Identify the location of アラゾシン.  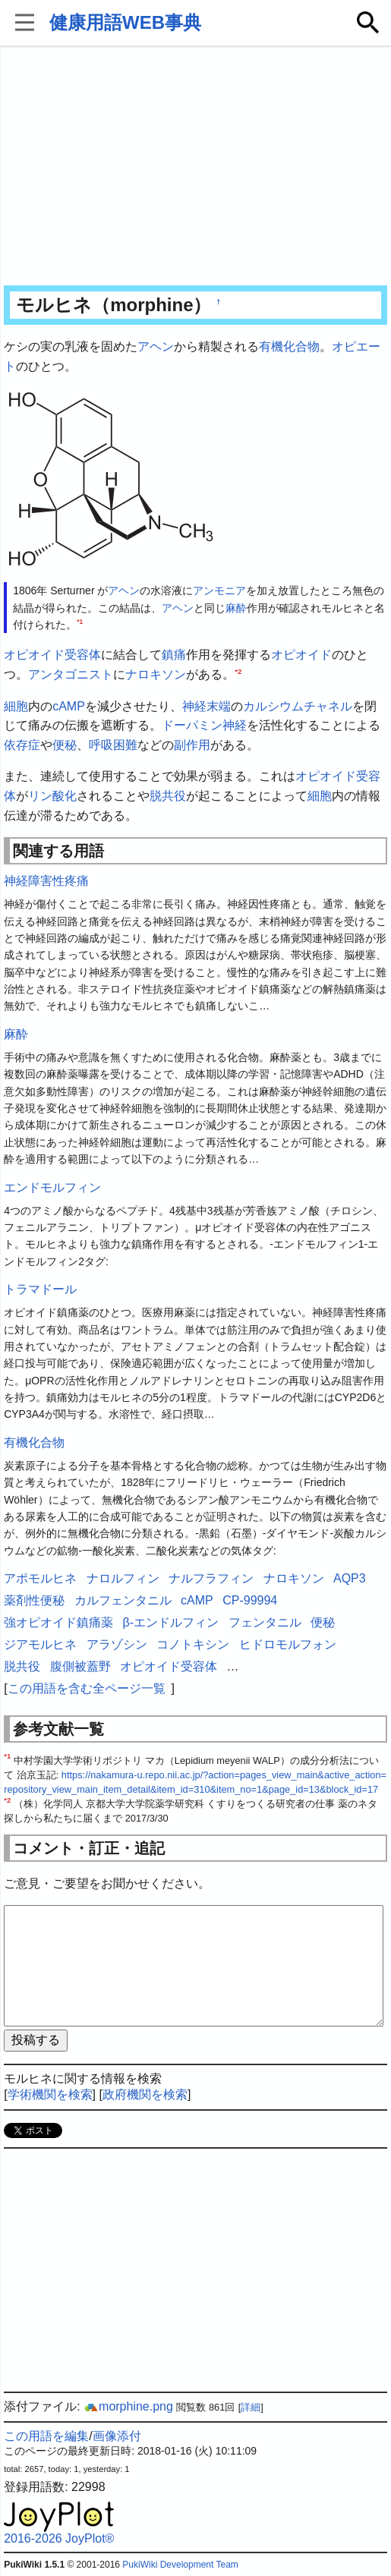
(117, 1644).